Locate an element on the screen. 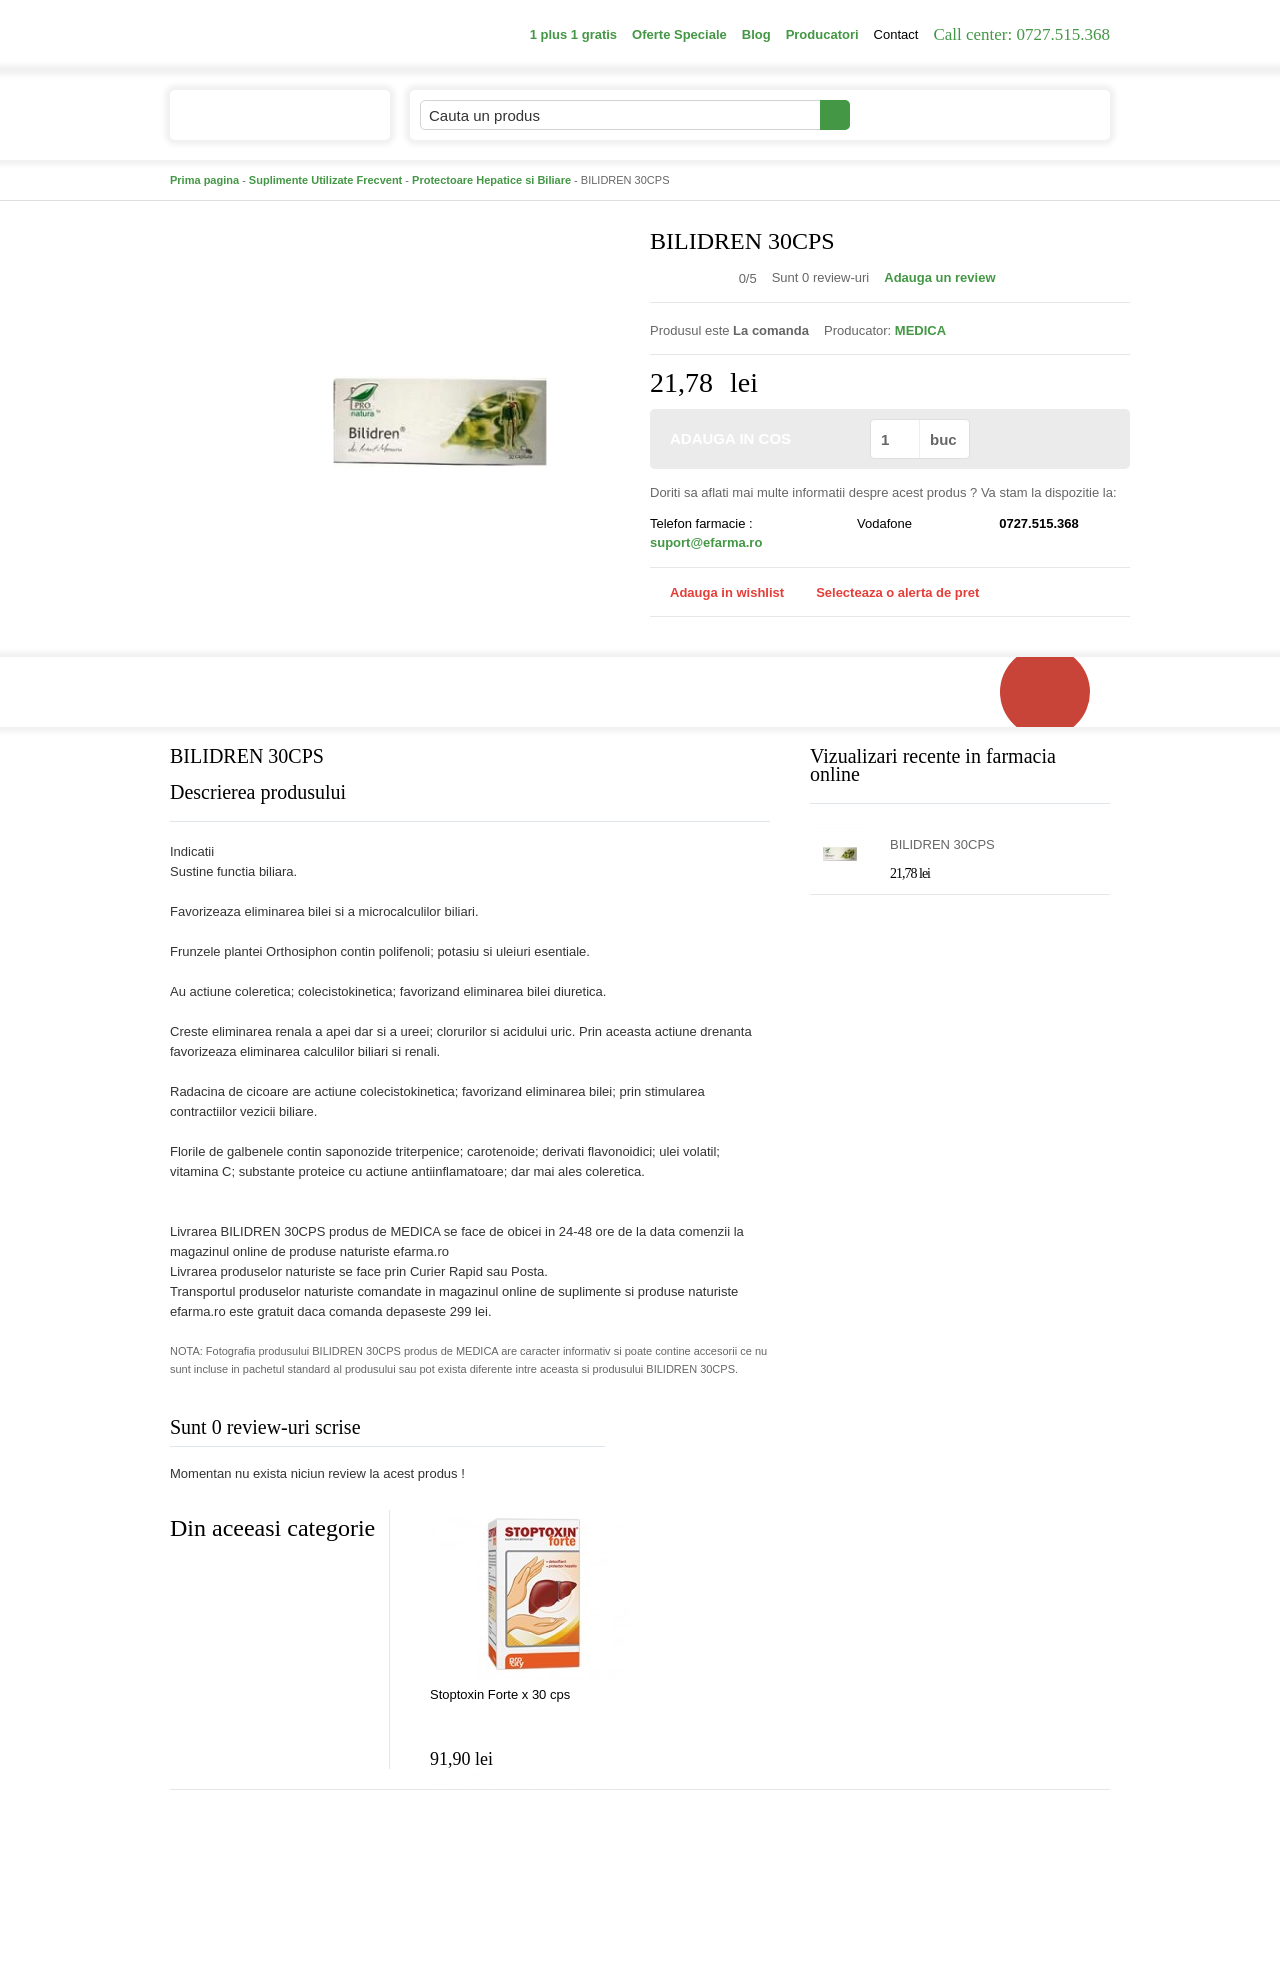 This screenshot has height=1987, width=1280. Selecteaza o alerta de pret is located at coordinates (887, 593).